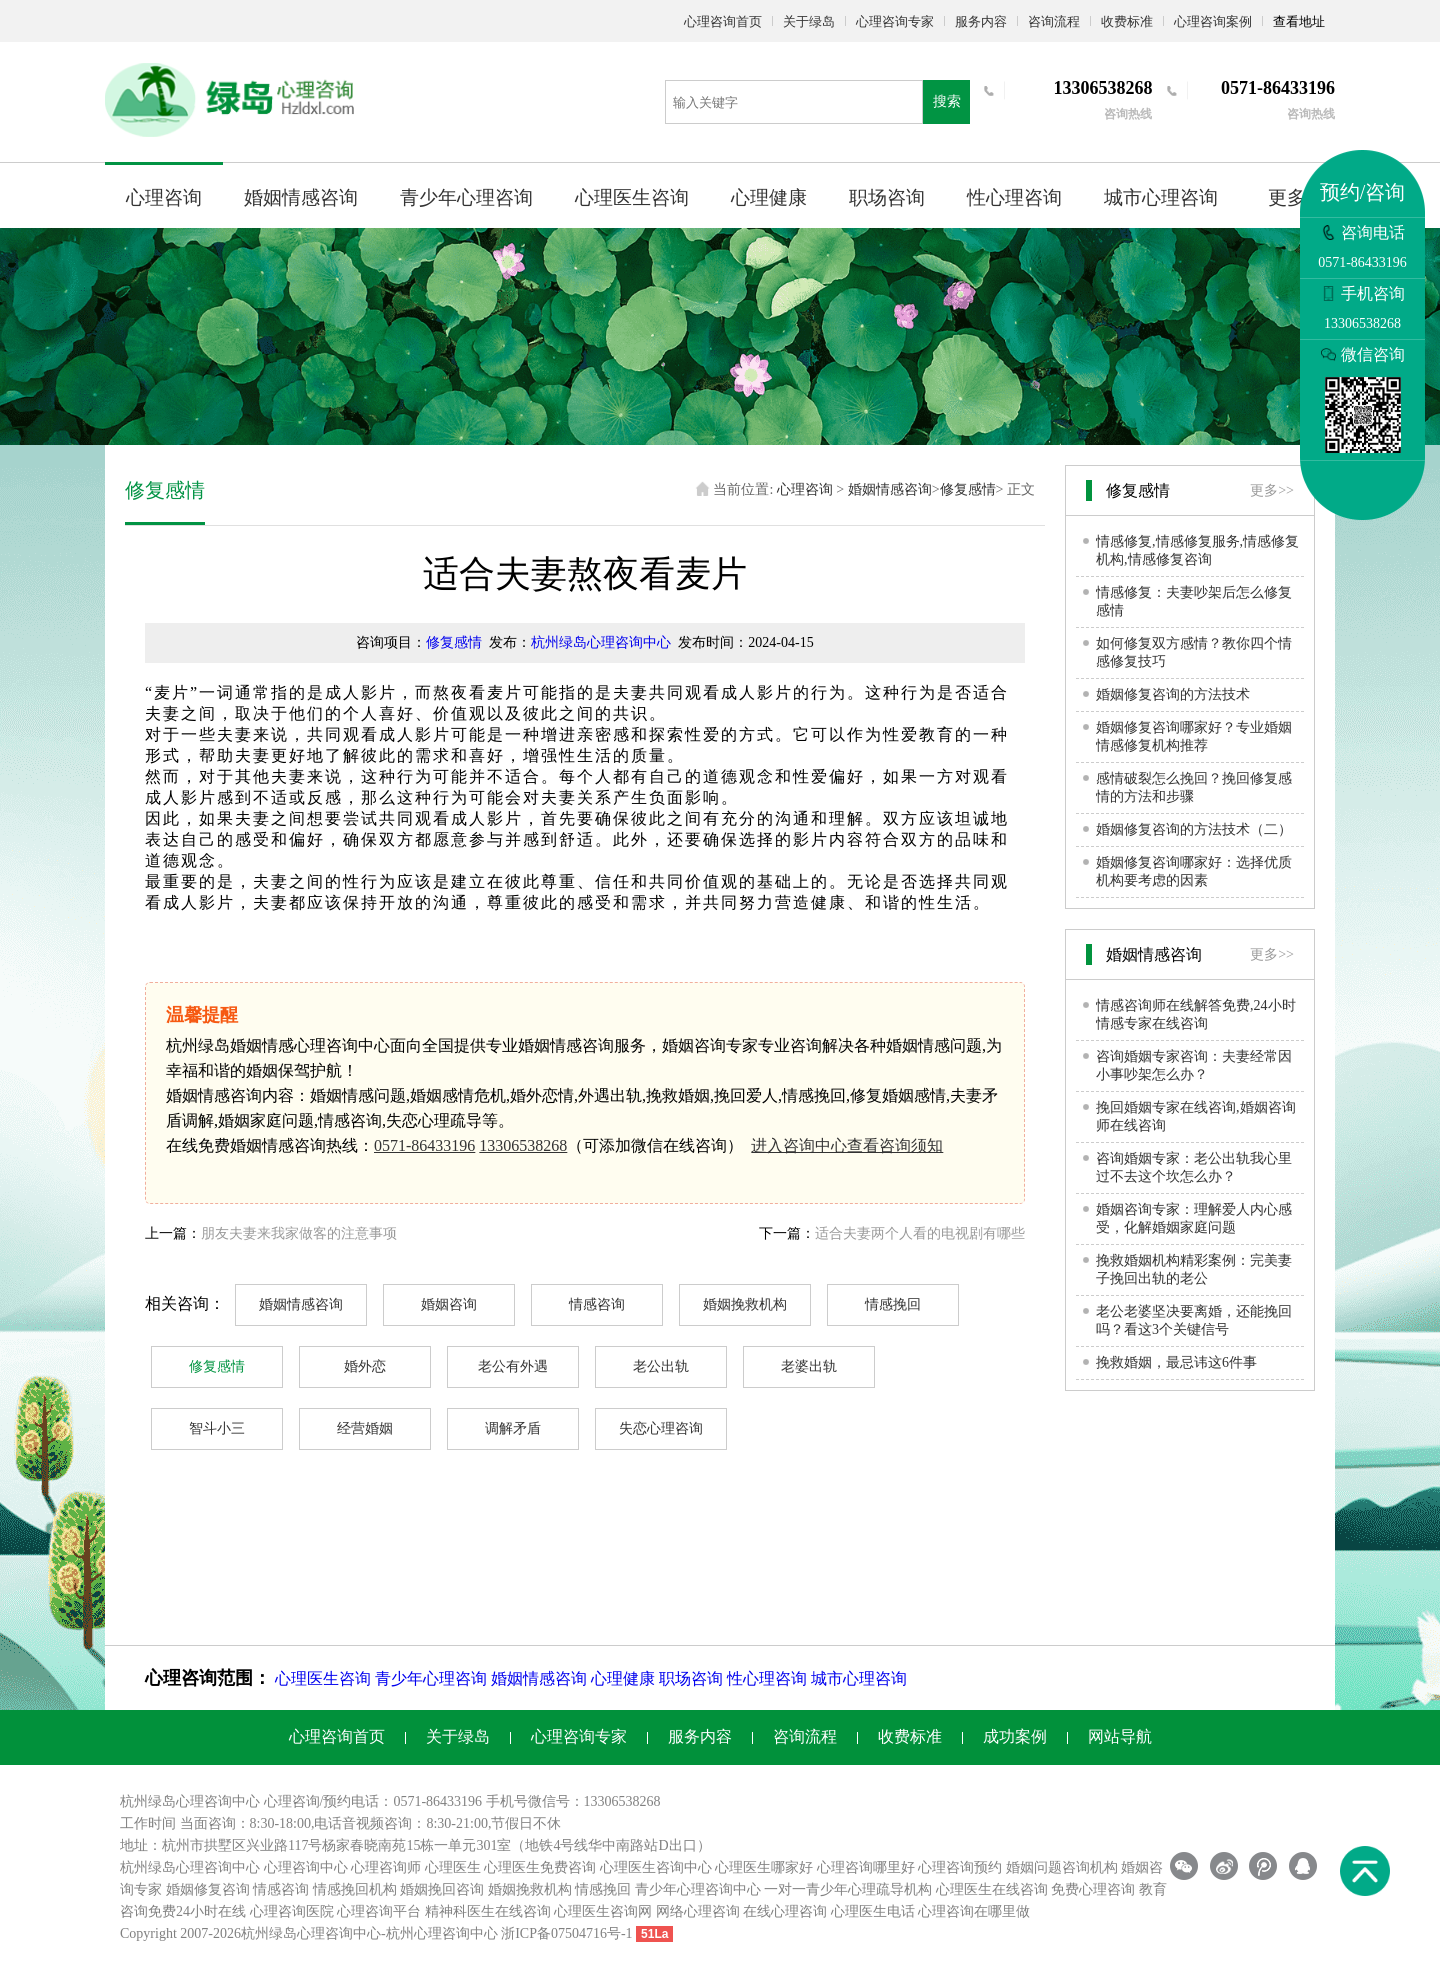  What do you see at coordinates (895, 21) in the screenshot?
I see `心理咨询专家` at bounding box center [895, 21].